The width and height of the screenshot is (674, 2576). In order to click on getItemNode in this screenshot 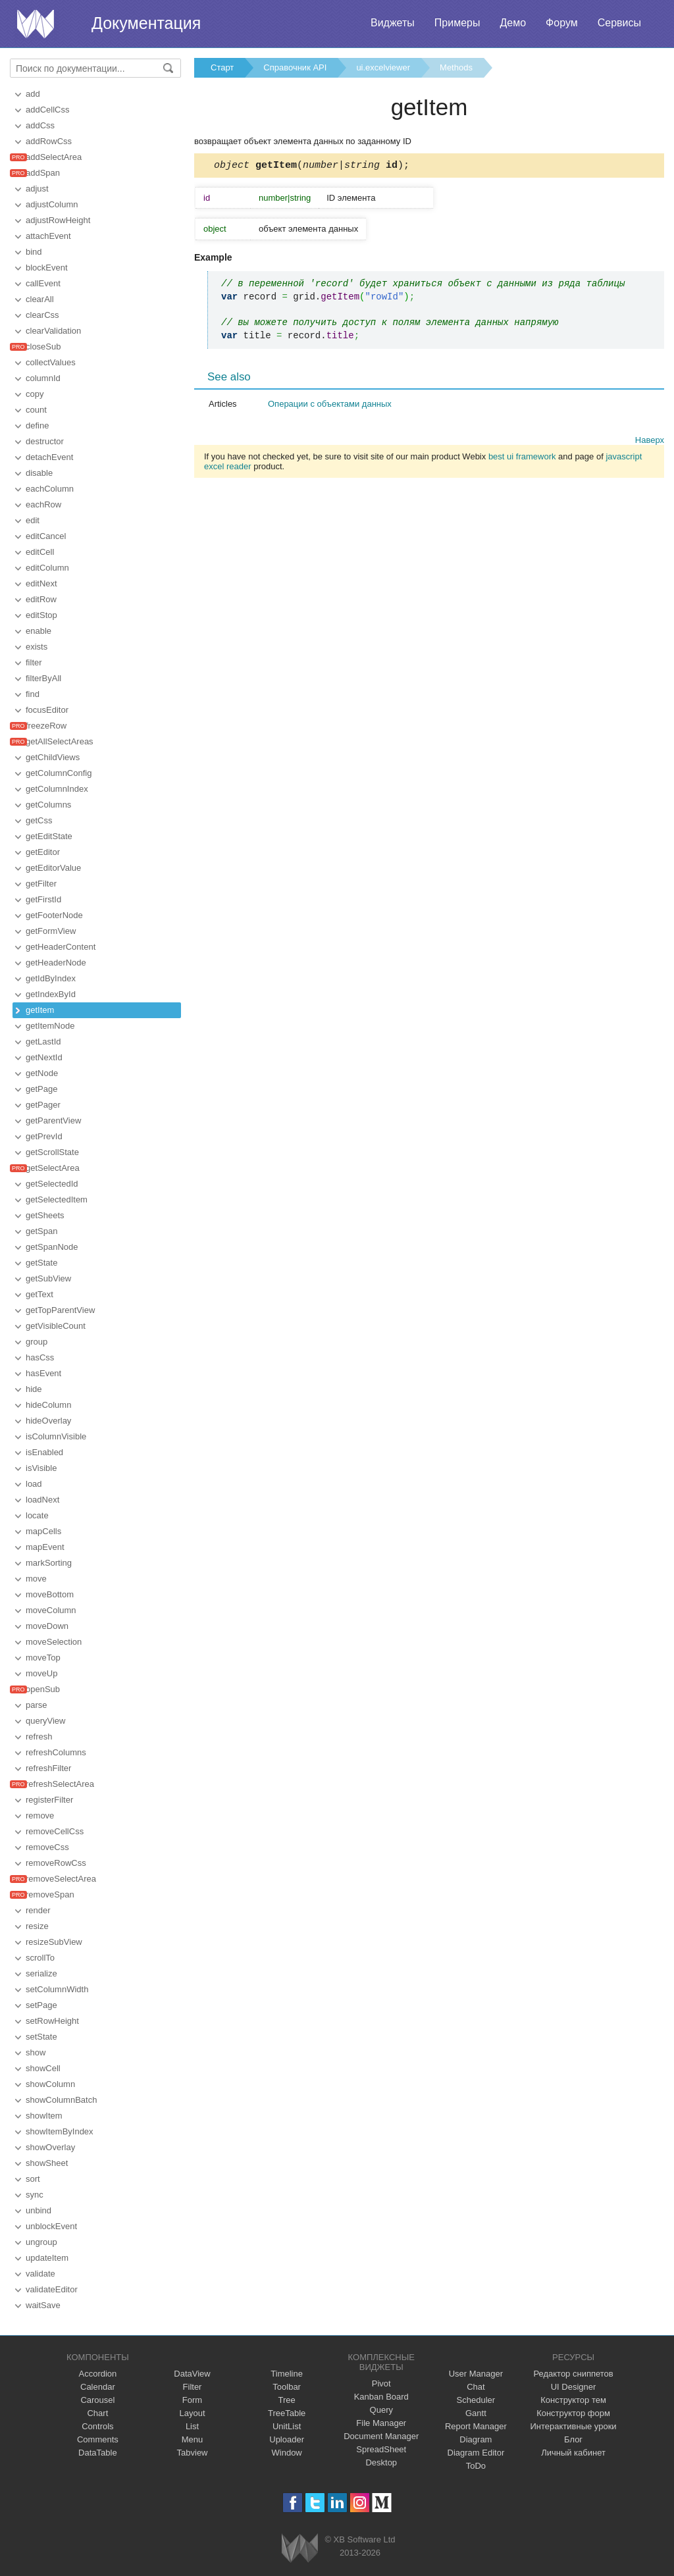, I will do `click(50, 1026)`.